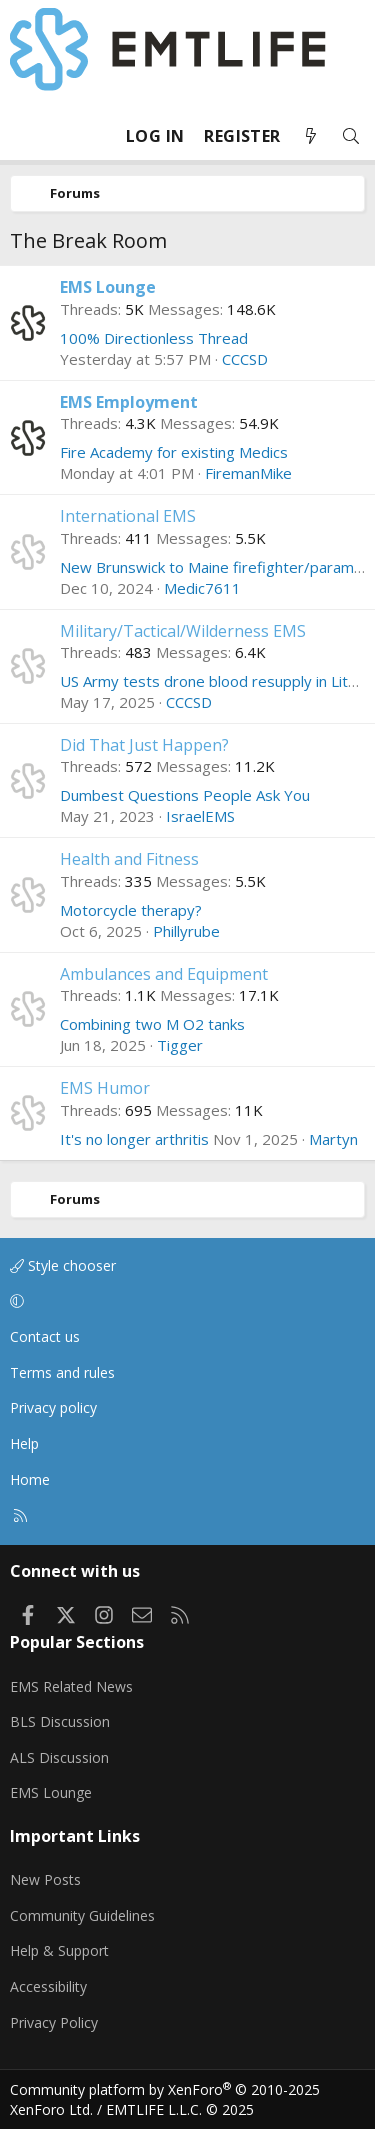 This screenshot has height=2129, width=375. What do you see at coordinates (24, 1443) in the screenshot?
I see `Help` at bounding box center [24, 1443].